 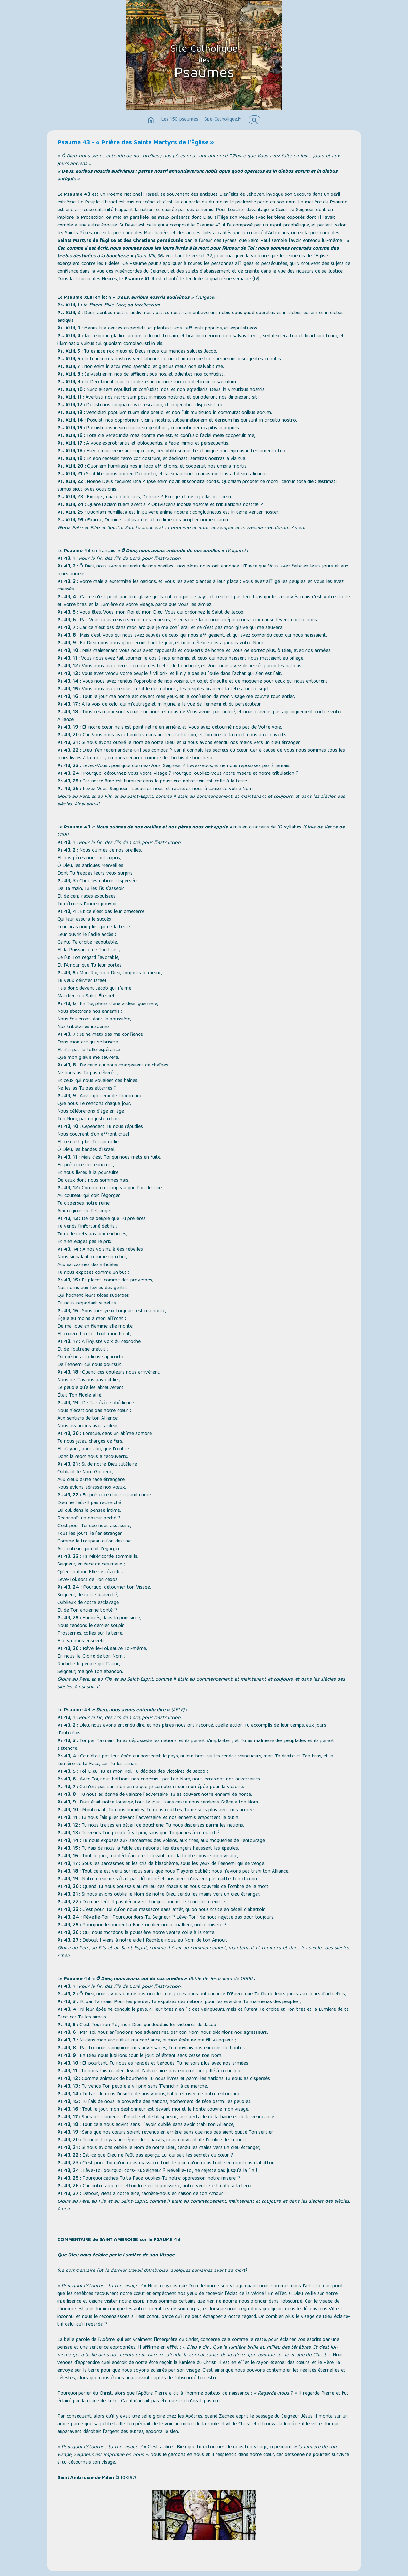 What do you see at coordinates (222, 119) in the screenshot?
I see `Site-Catholique.fr` at bounding box center [222, 119].